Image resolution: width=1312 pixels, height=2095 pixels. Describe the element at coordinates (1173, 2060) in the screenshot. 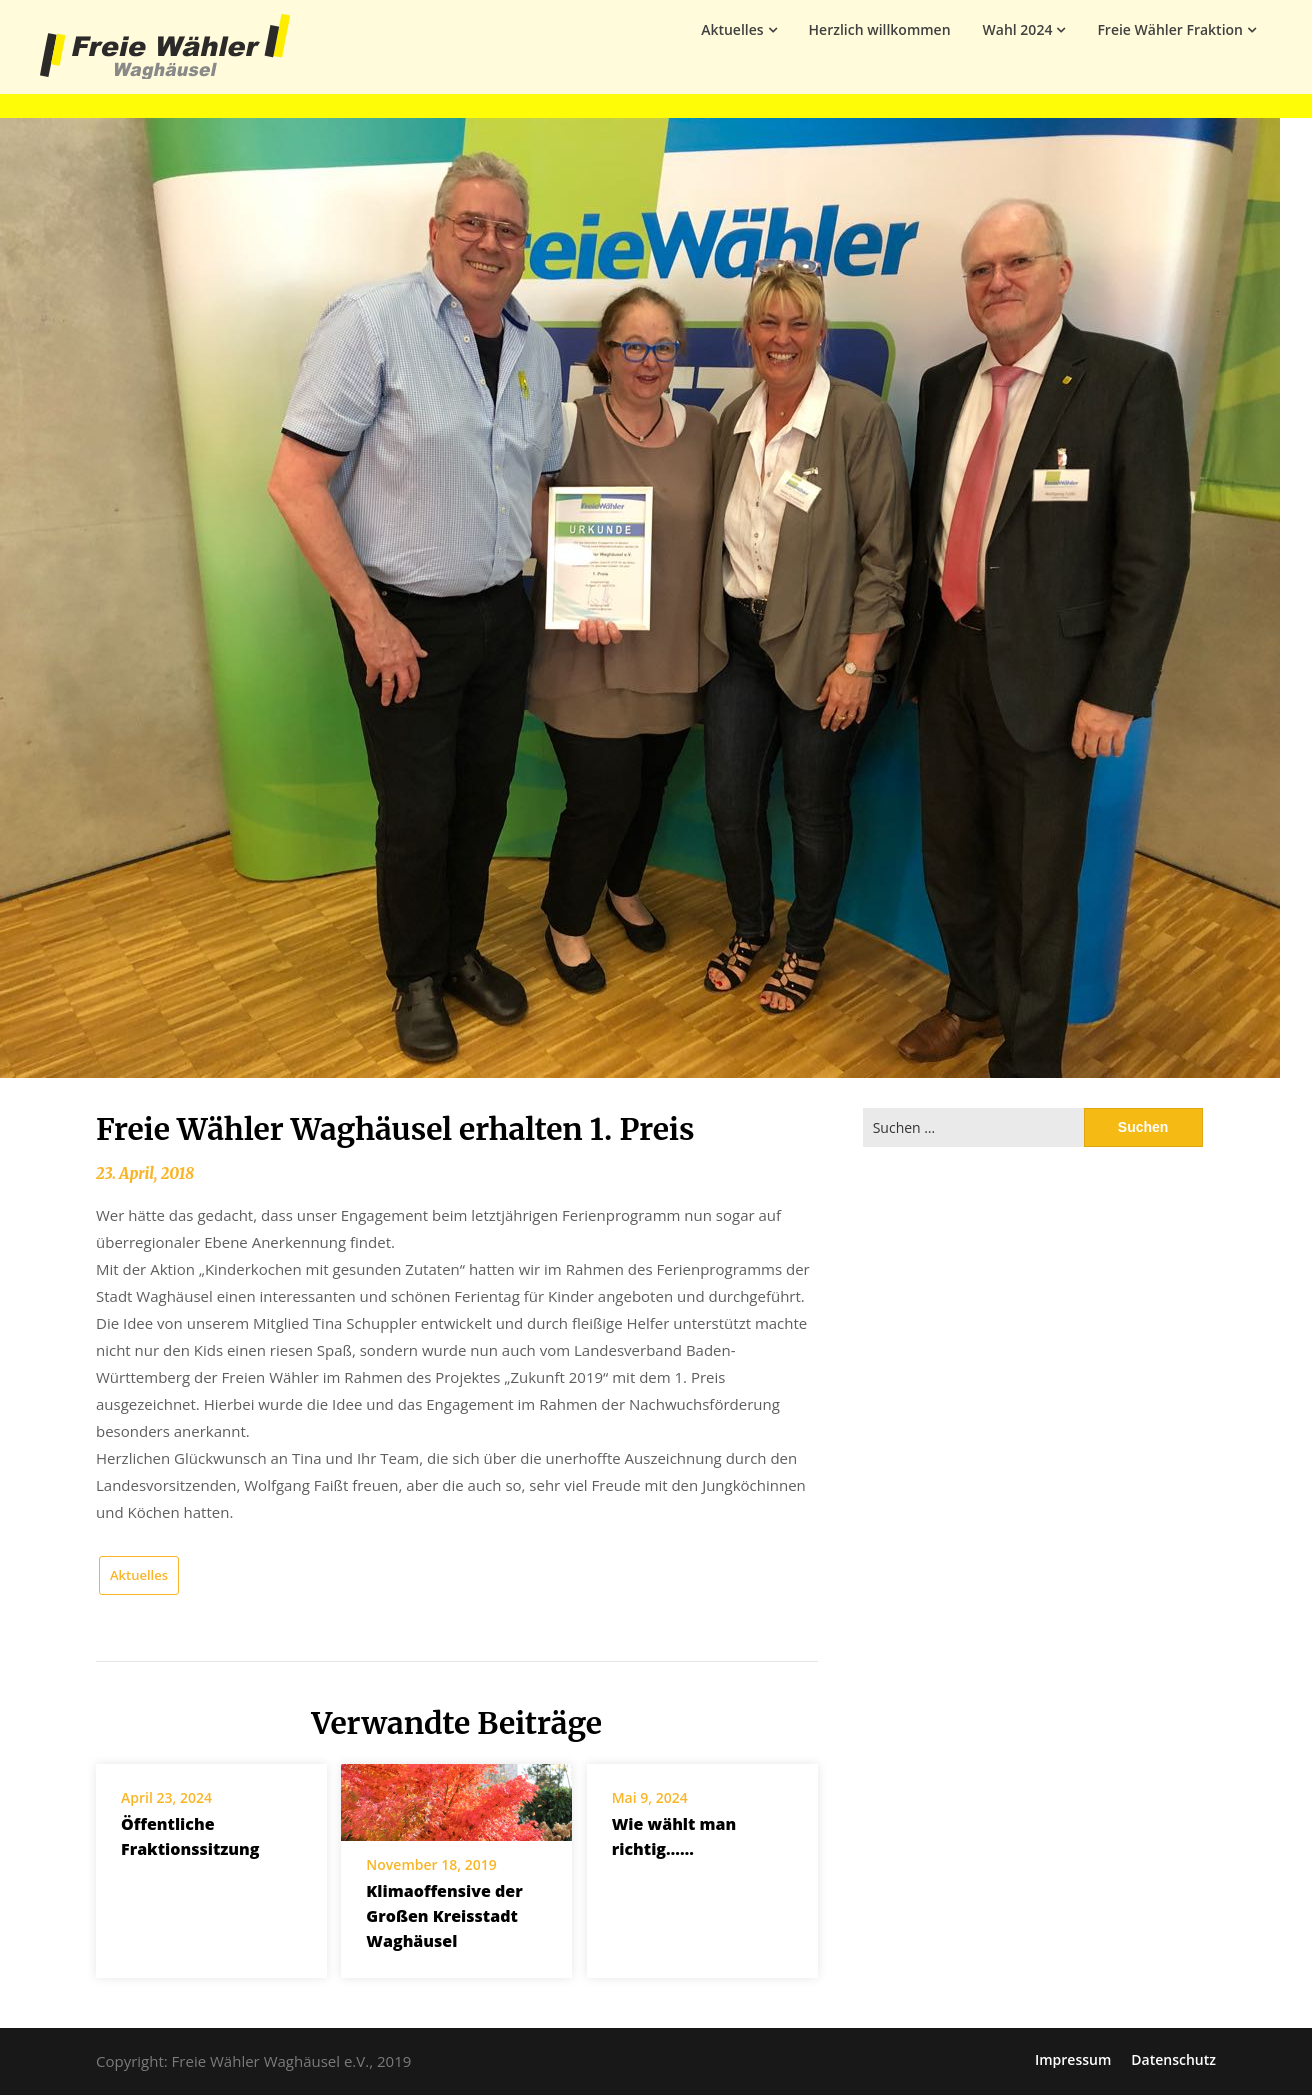

I see `Datenschutz` at that location.